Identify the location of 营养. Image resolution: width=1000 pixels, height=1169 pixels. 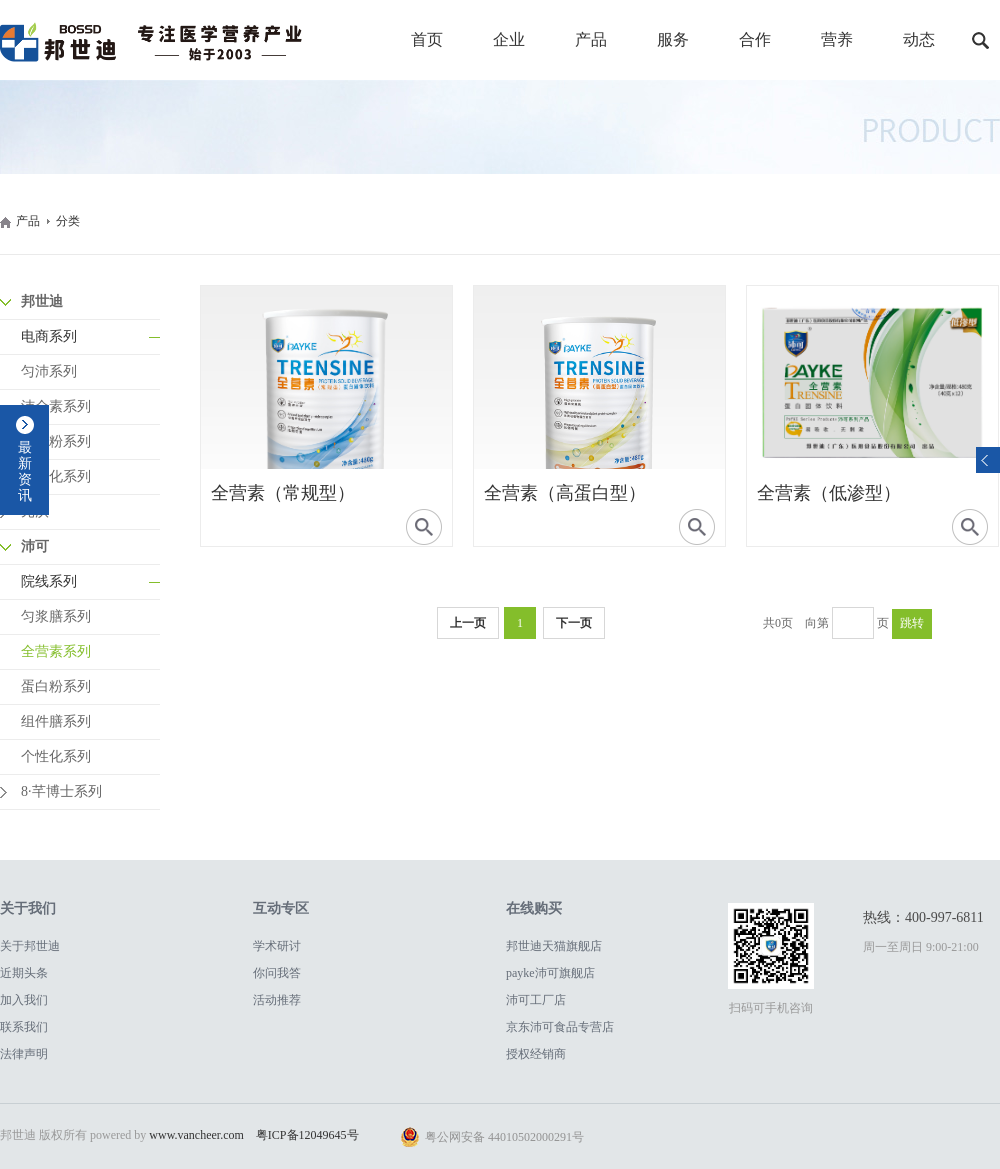
(837, 39).